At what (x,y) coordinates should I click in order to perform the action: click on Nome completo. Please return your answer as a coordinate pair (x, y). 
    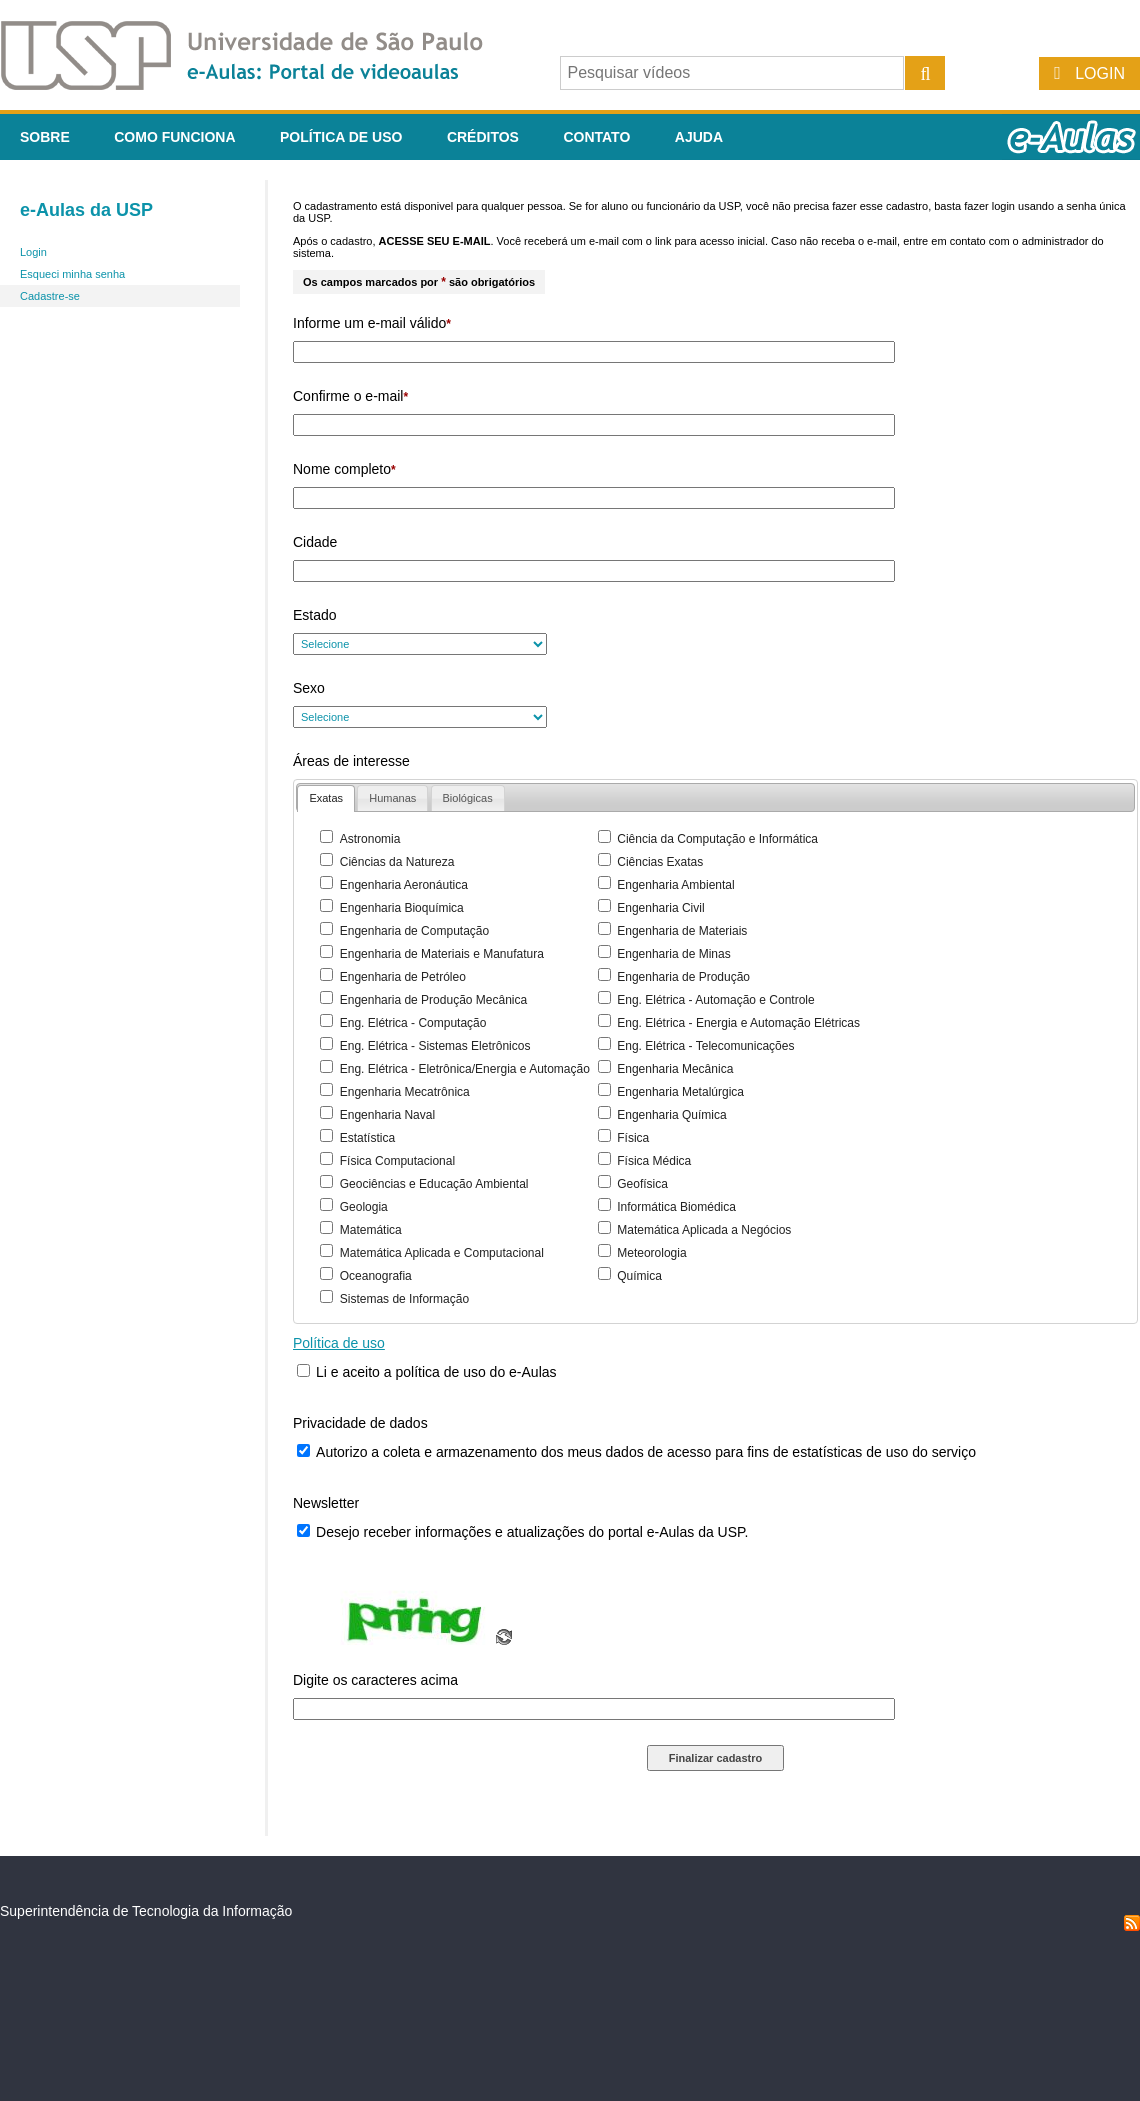
    Looking at the image, I should click on (344, 469).